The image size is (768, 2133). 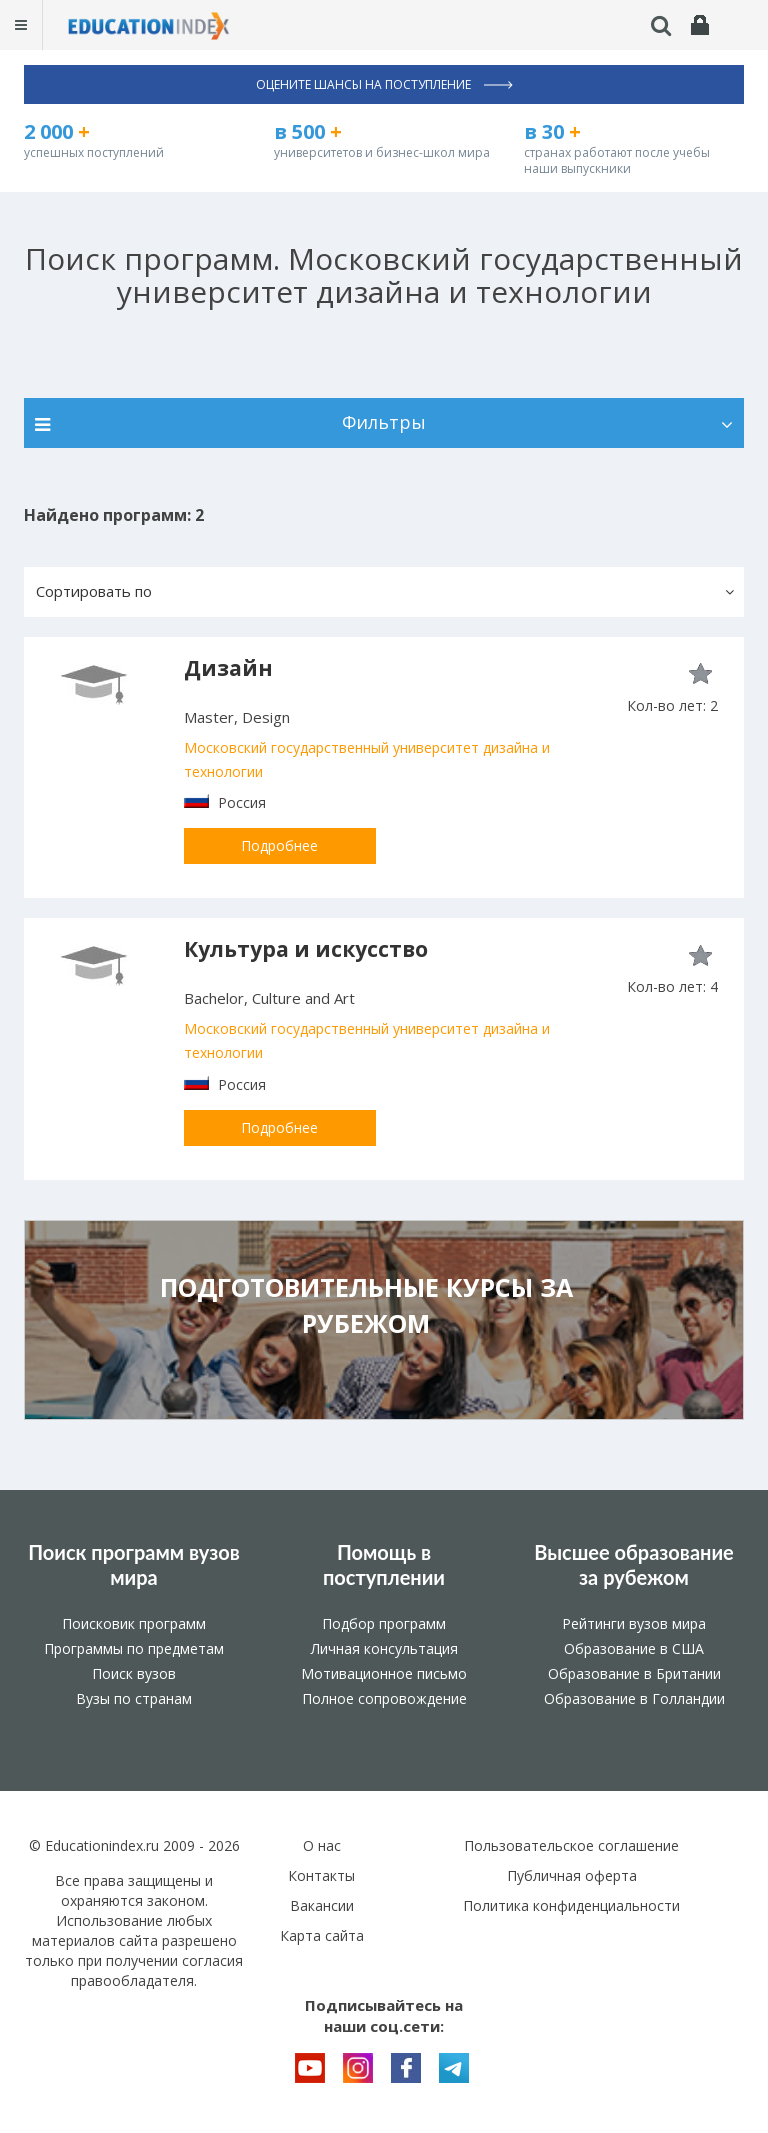 What do you see at coordinates (634, 1623) in the screenshot?
I see `Рейтинги вузов мира` at bounding box center [634, 1623].